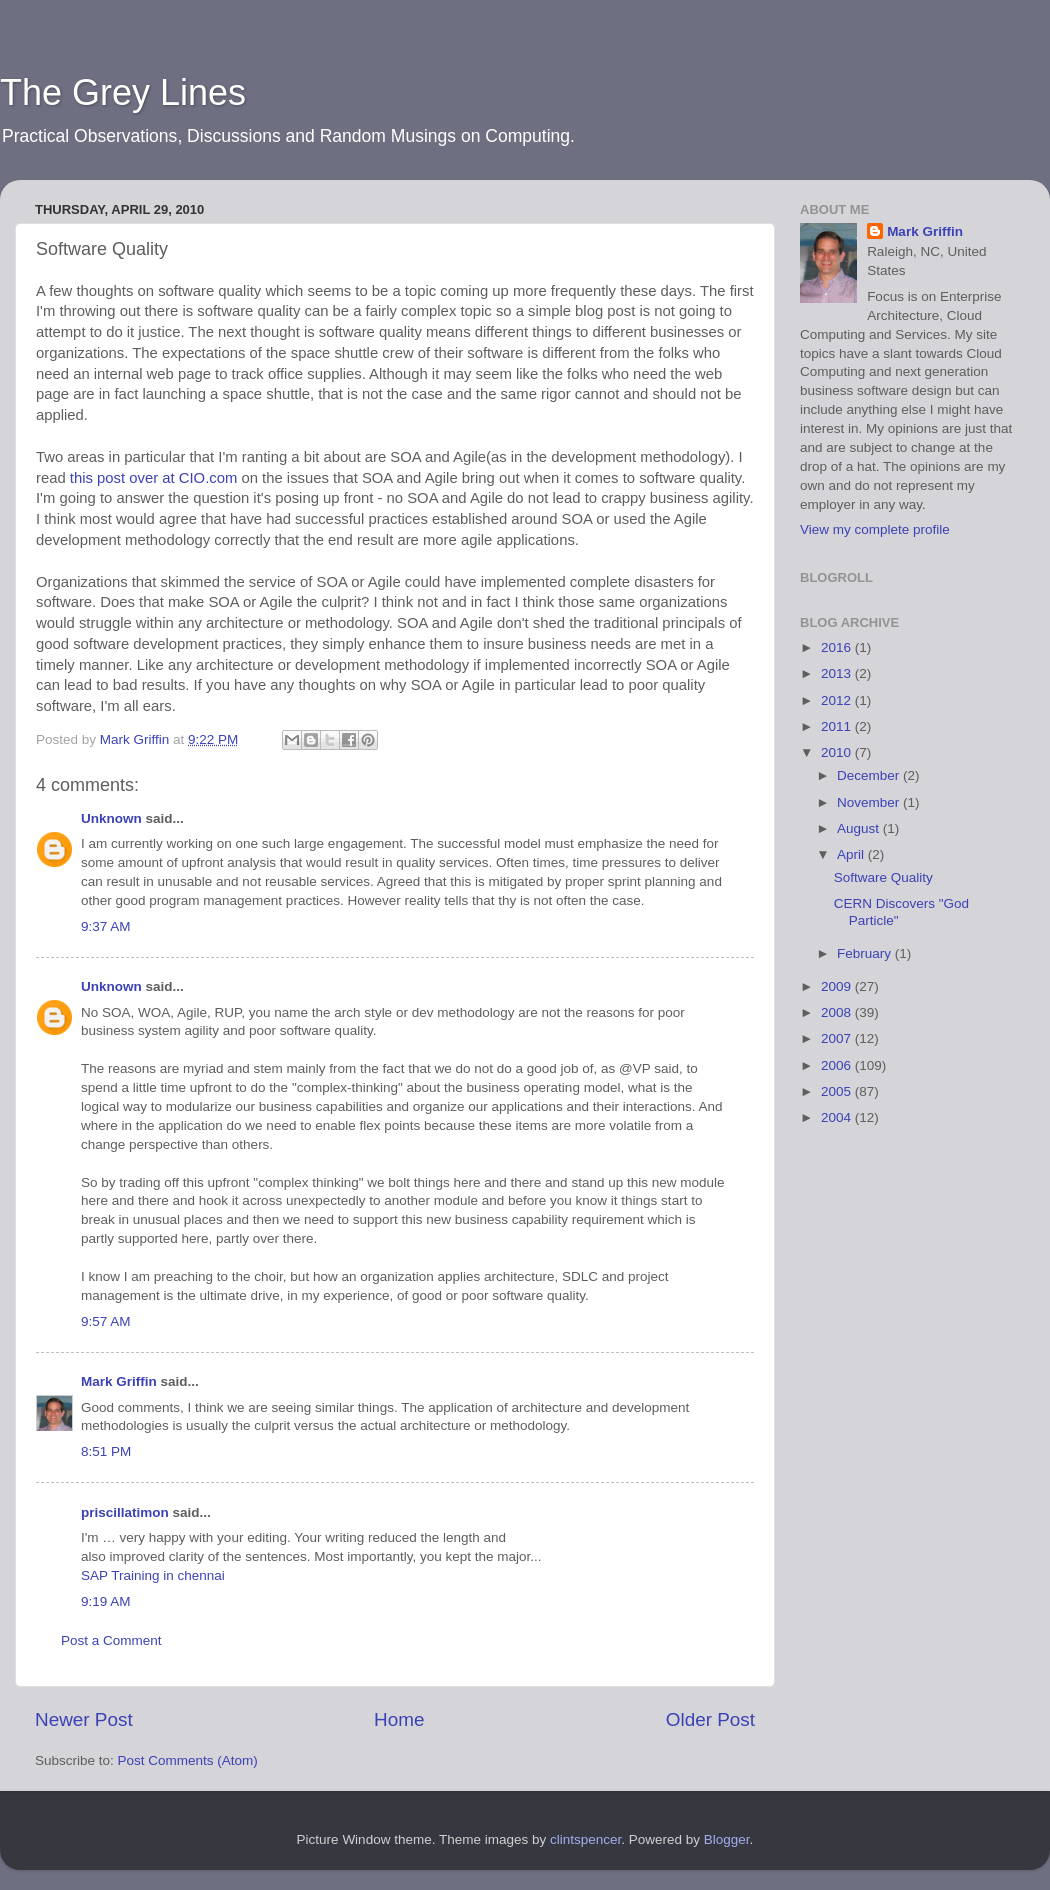 The height and width of the screenshot is (1890, 1050). What do you see at coordinates (838, 1065) in the screenshot?
I see `2006` at bounding box center [838, 1065].